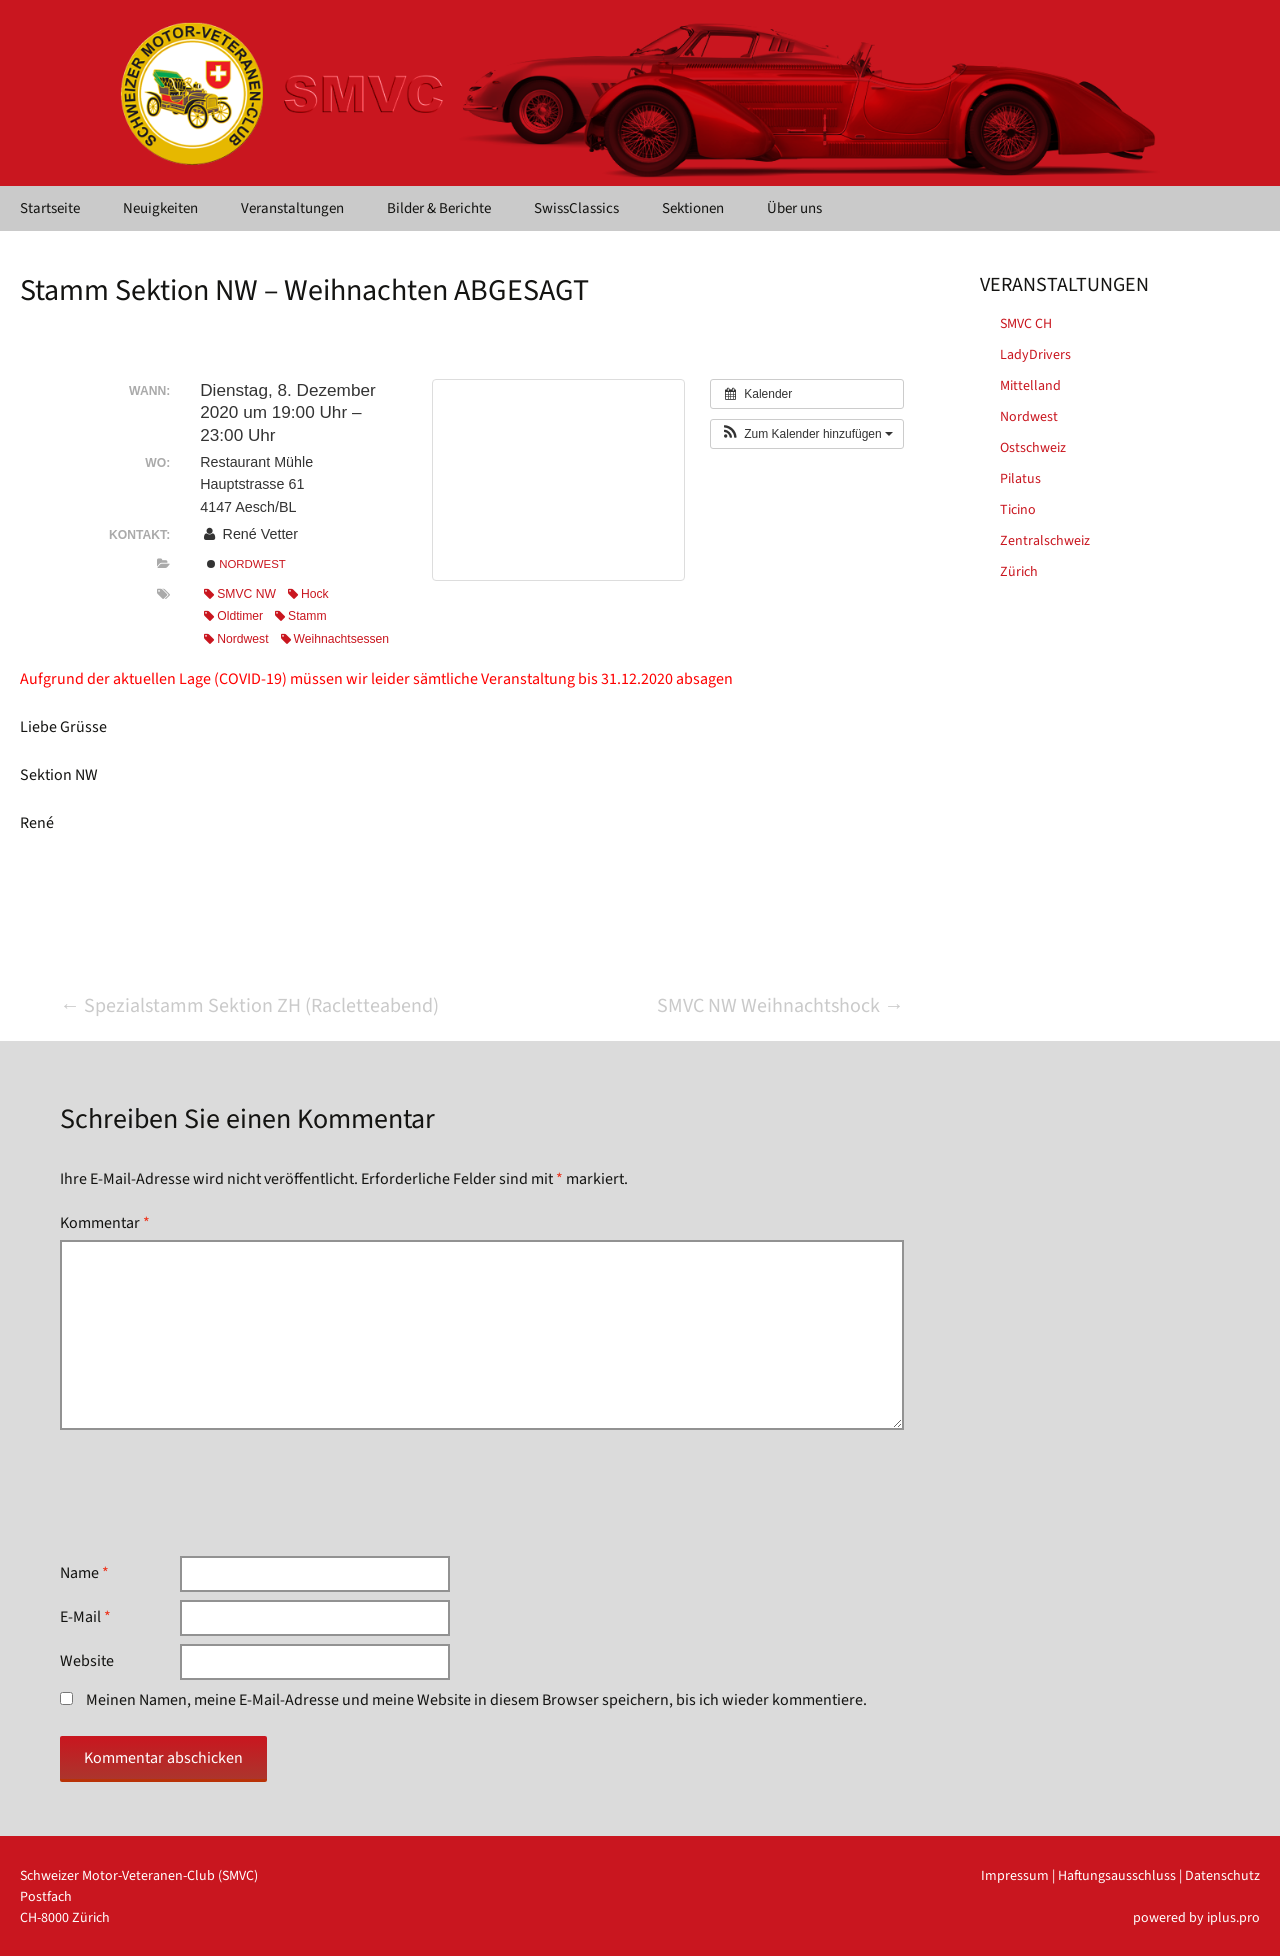 The height and width of the screenshot is (1956, 1280). What do you see at coordinates (1222, 1876) in the screenshot?
I see `Datenschutz` at bounding box center [1222, 1876].